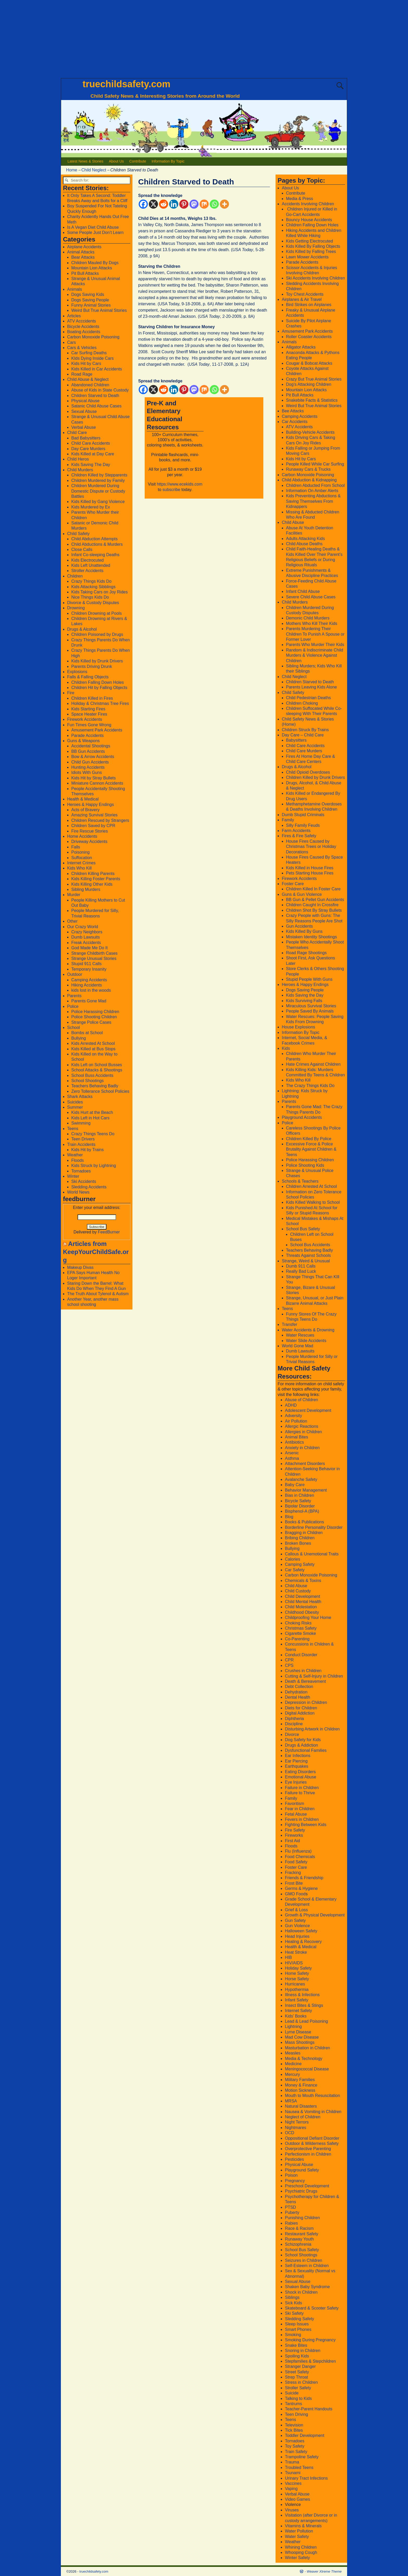 This screenshot has height=2576, width=408. What do you see at coordinates (301, 1745) in the screenshot?
I see `Drugs & Addiction` at bounding box center [301, 1745].